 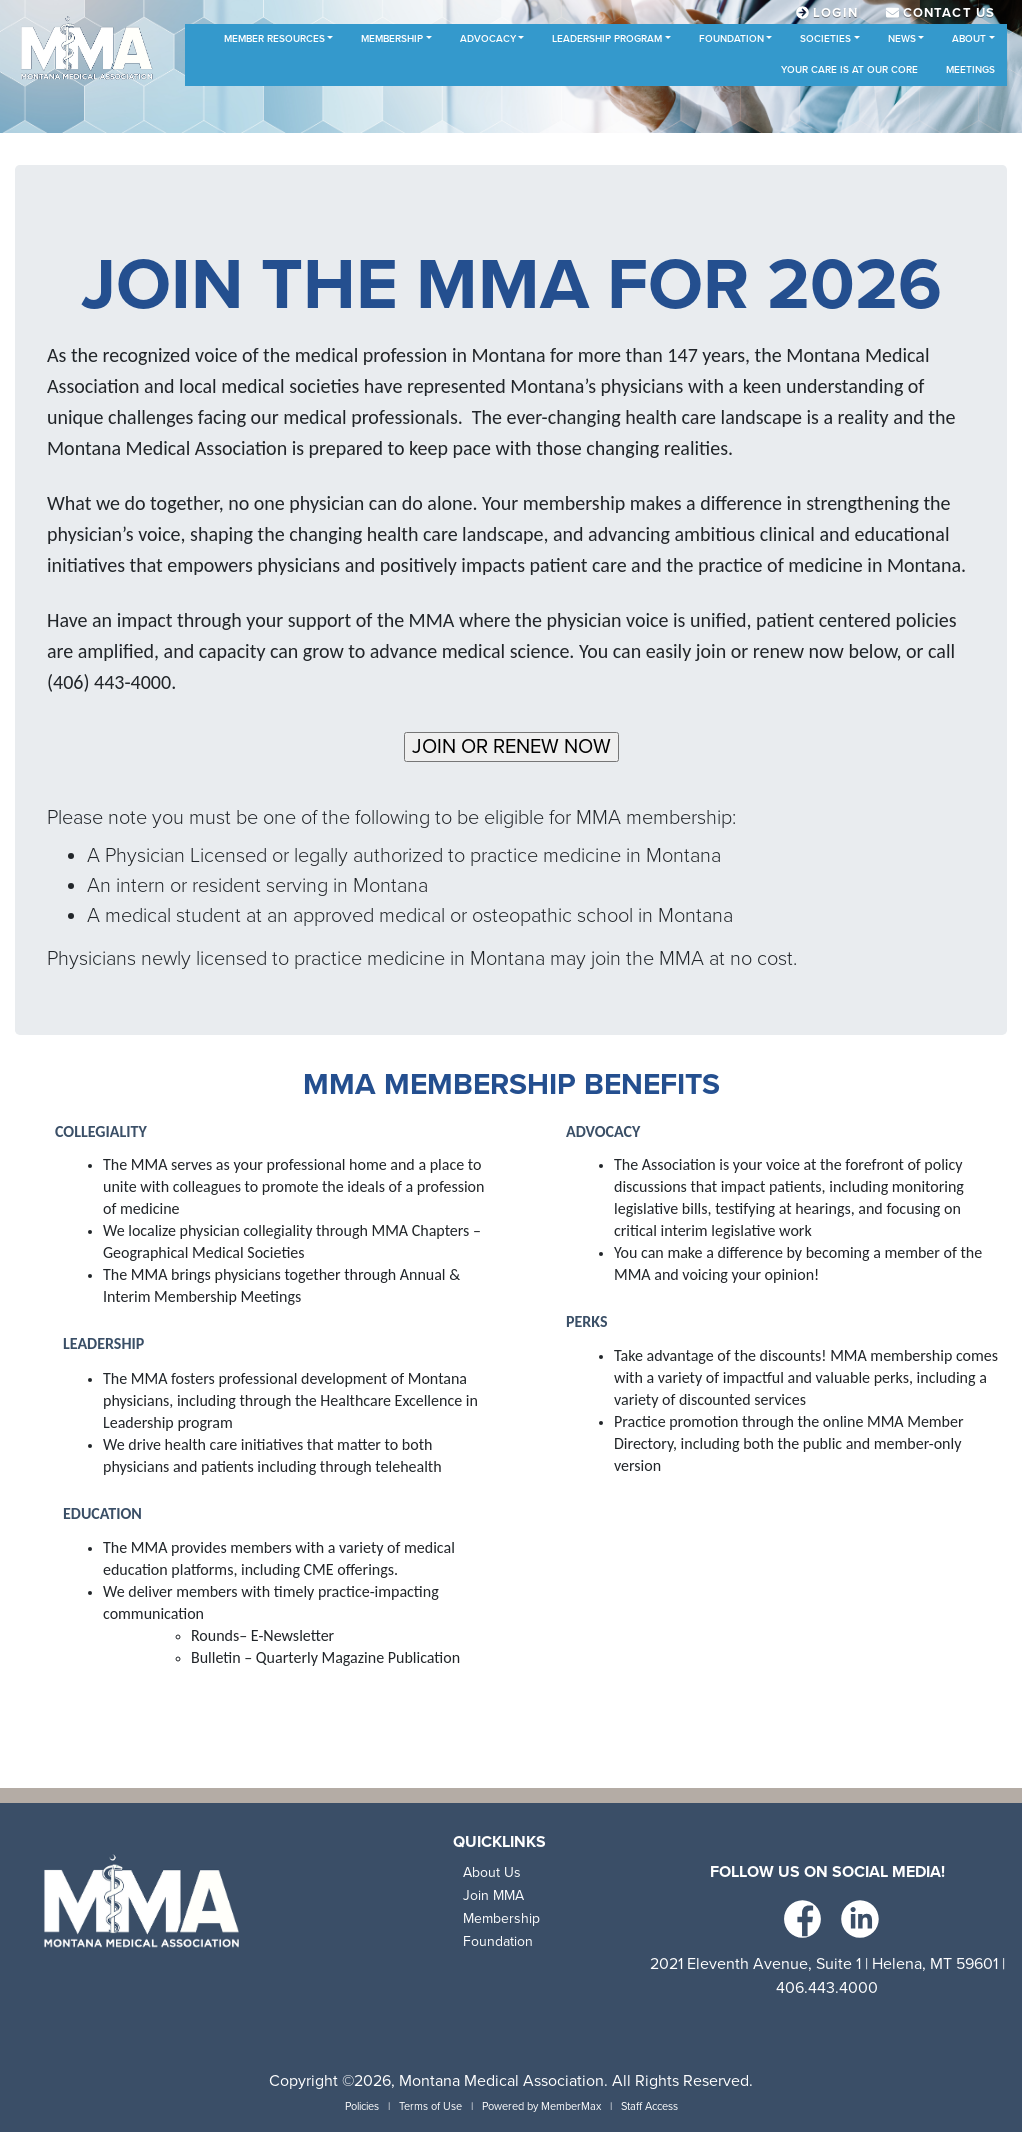 What do you see at coordinates (649, 2106) in the screenshot?
I see `Staff Access` at bounding box center [649, 2106].